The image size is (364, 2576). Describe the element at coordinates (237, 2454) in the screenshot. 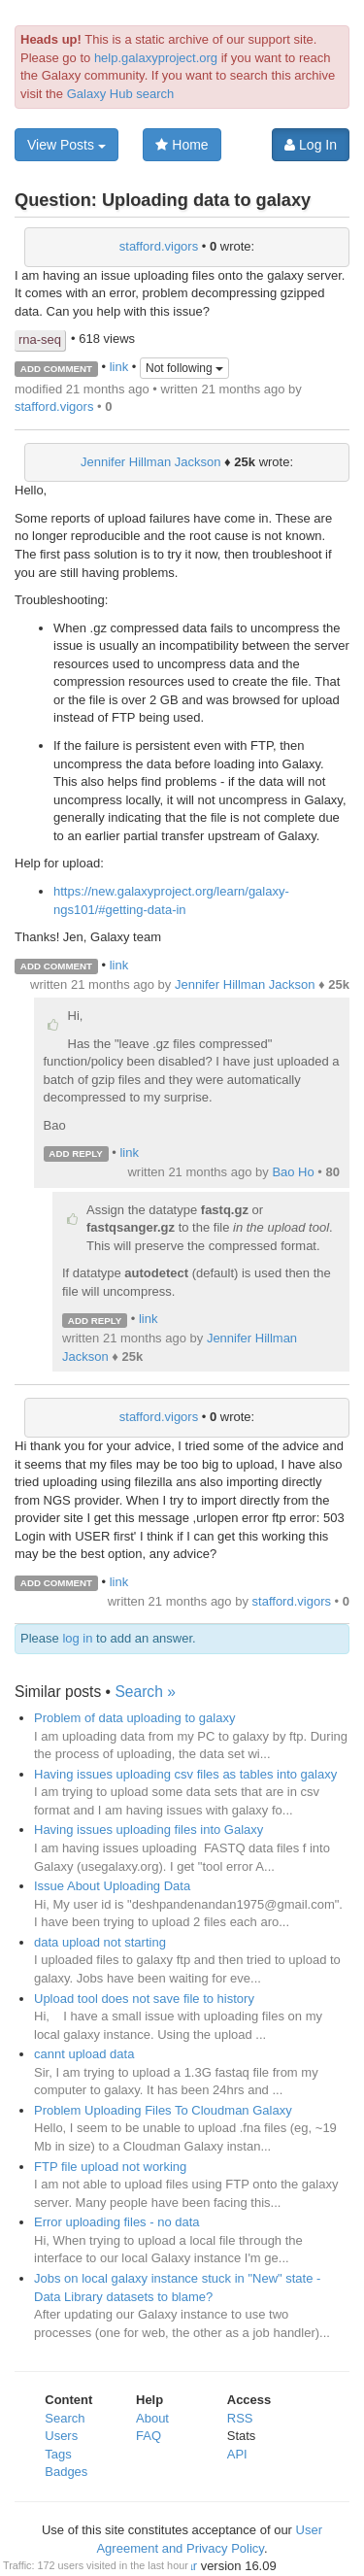

I see `API` at that location.